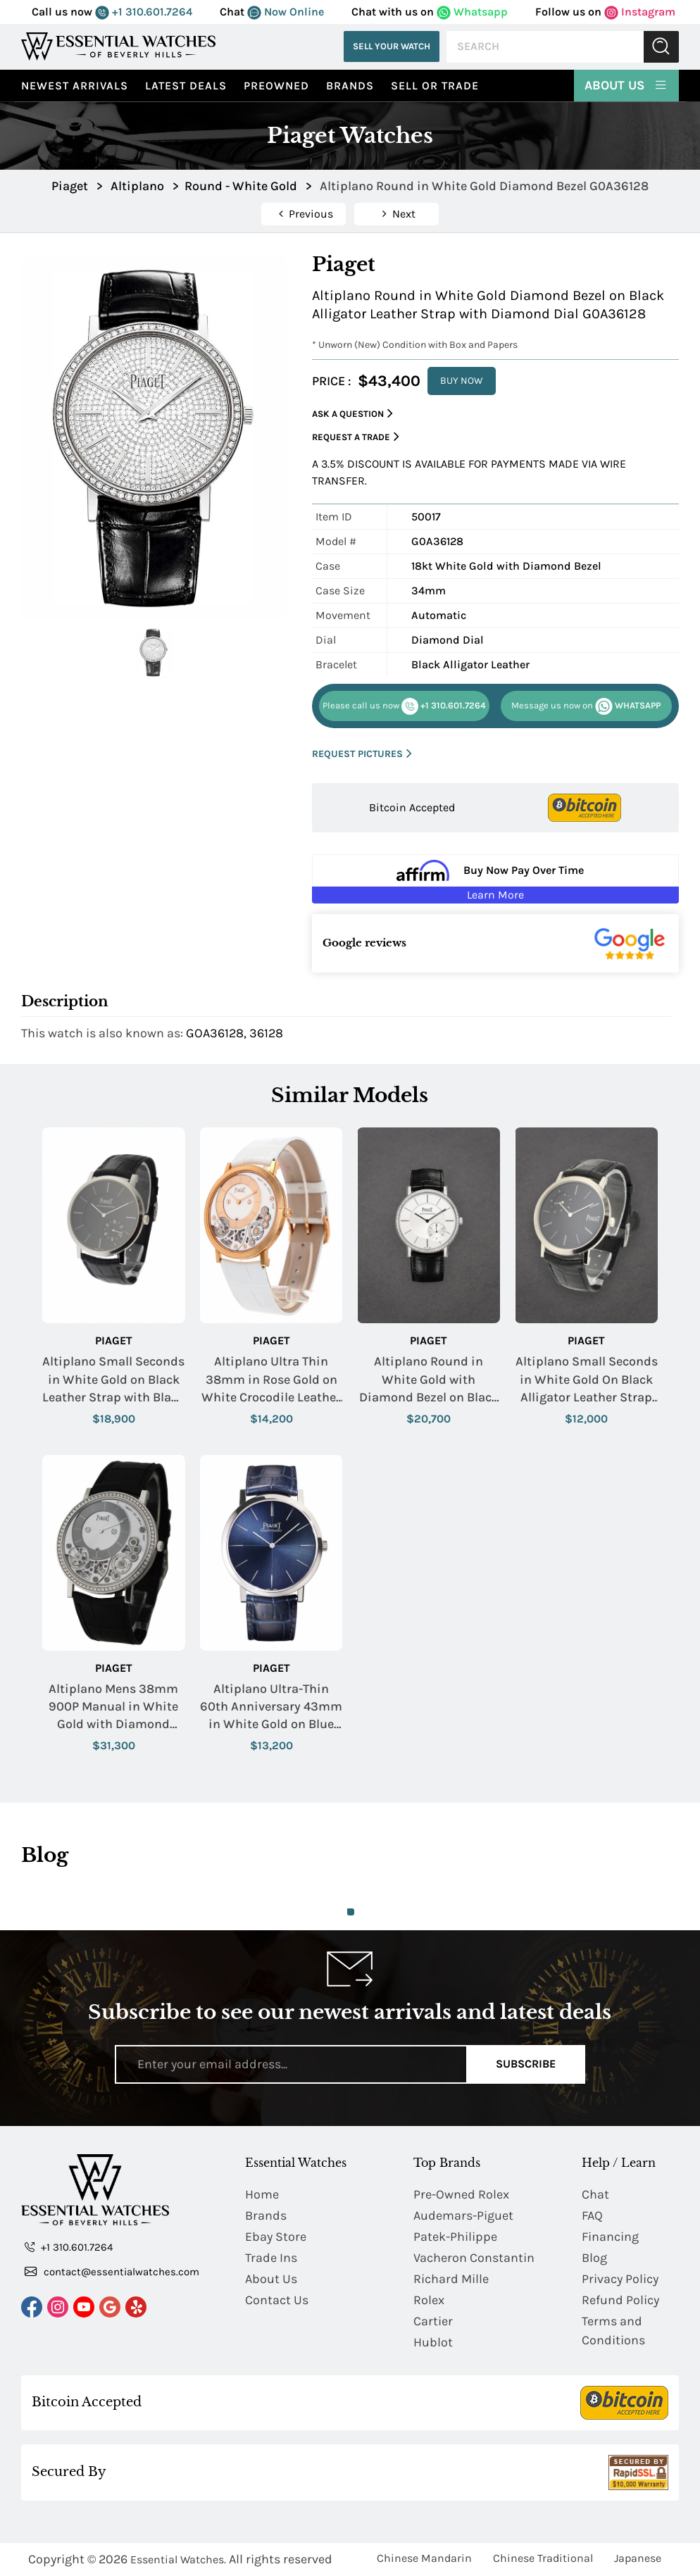 The width and height of the screenshot is (700, 2576). I want to click on Now Online, so click(285, 11).